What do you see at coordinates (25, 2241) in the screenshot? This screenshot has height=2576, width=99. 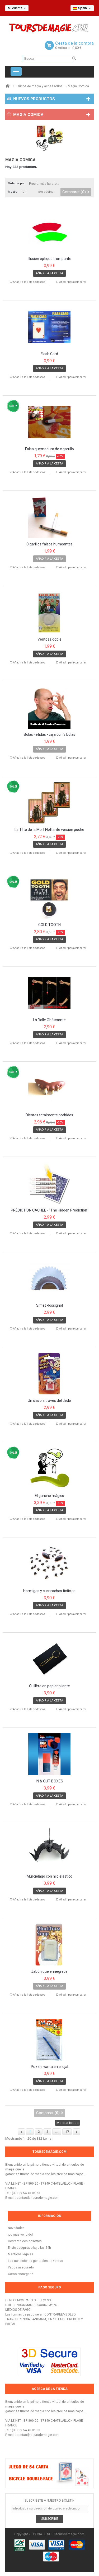 I see `Contacte con nosotros` at bounding box center [25, 2241].